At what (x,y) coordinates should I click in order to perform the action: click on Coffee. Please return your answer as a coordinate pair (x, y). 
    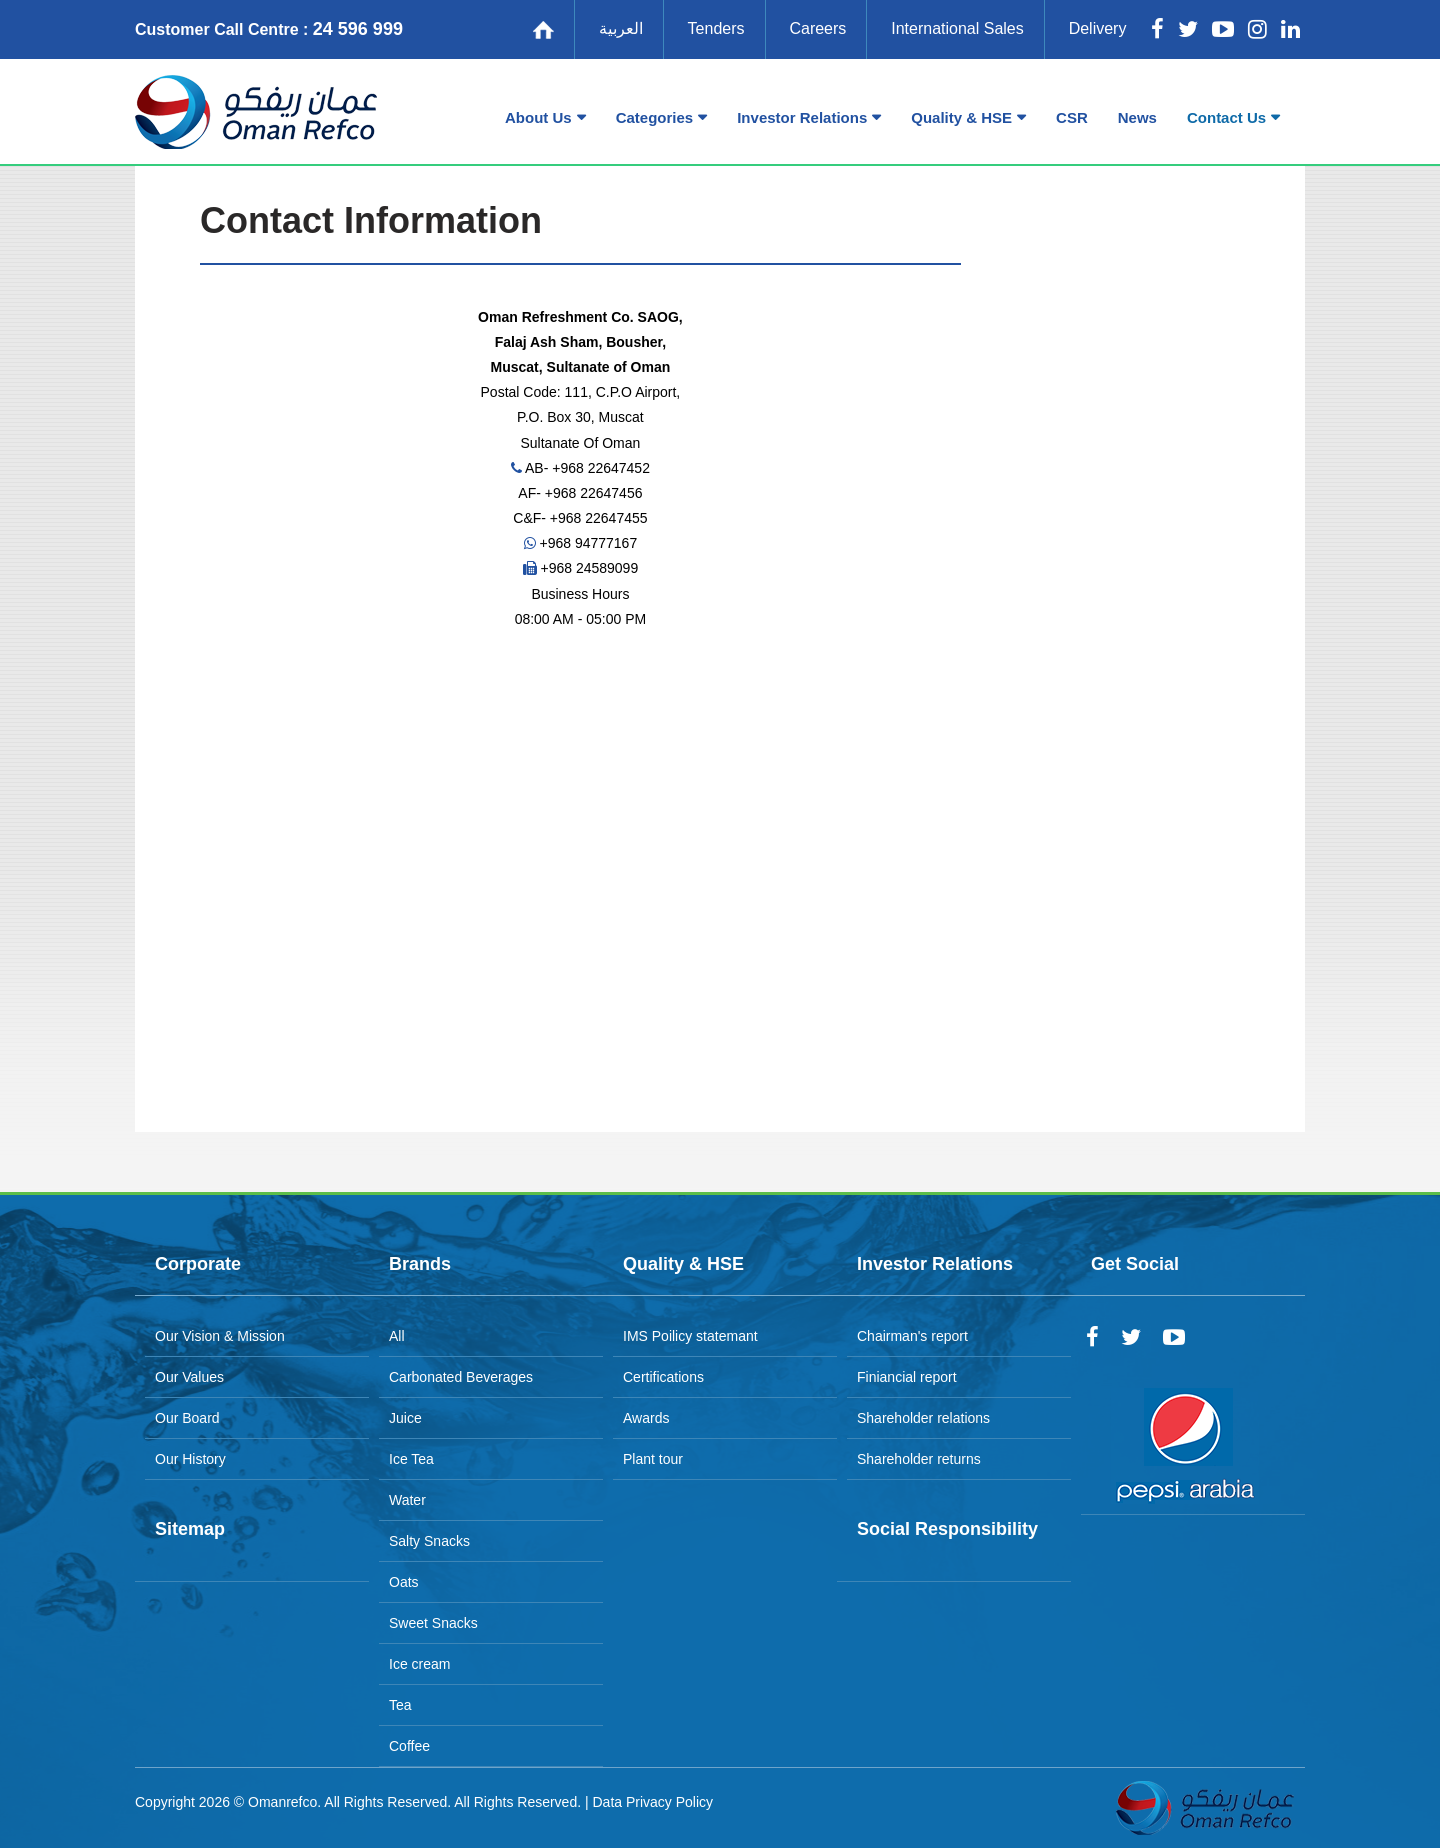
    Looking at the image, I should click on (409, 1746).